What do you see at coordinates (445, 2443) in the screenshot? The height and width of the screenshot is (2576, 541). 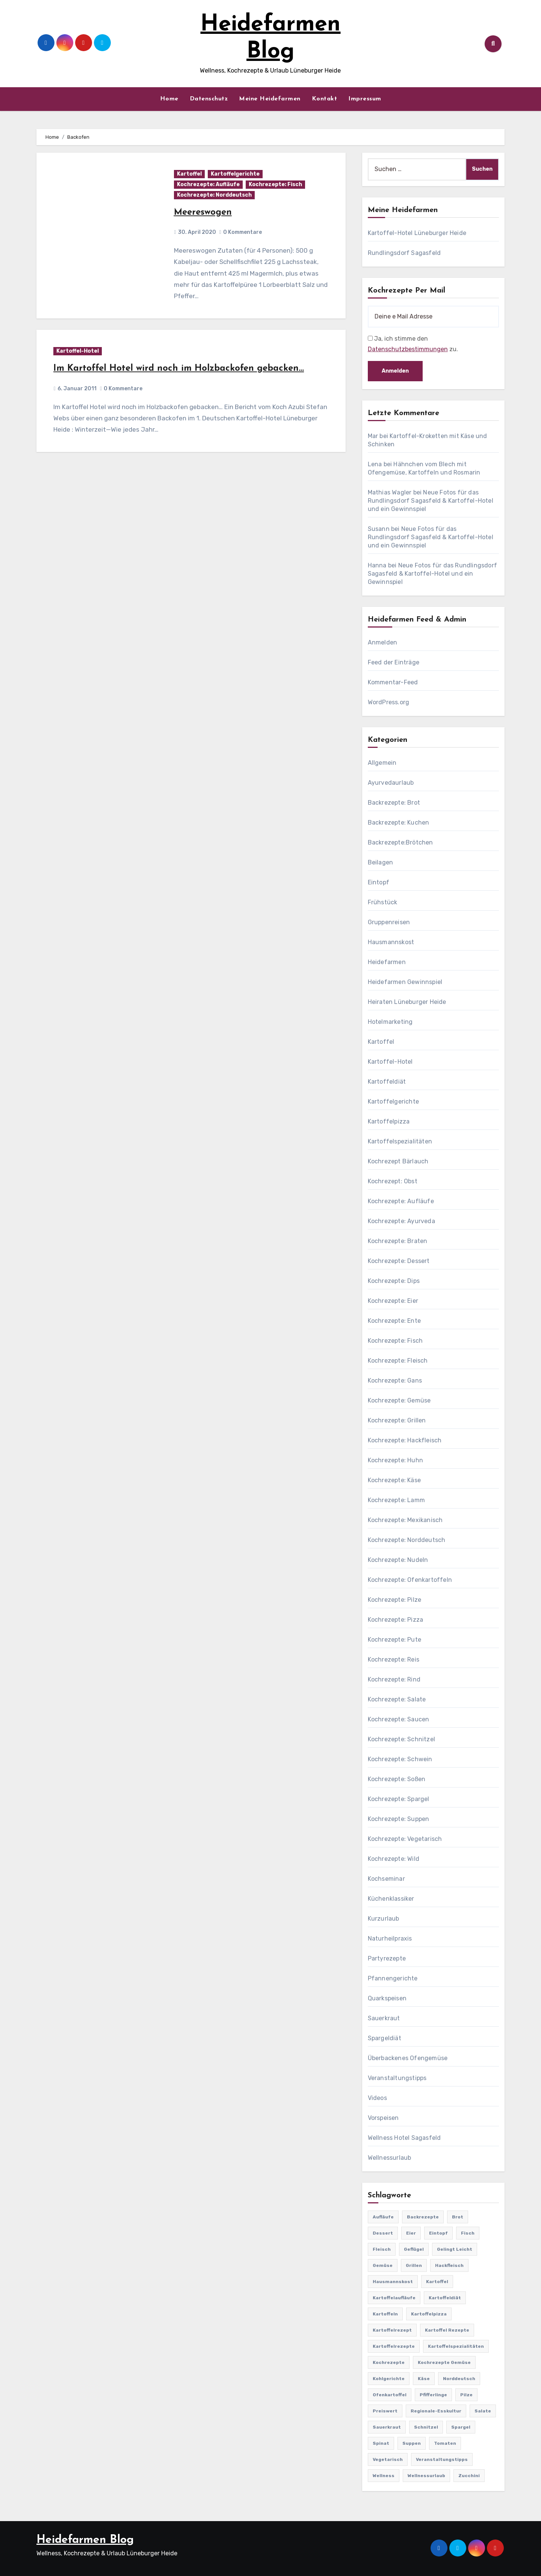 I see `Tomaten [Tomaten (41 Einträge)]` at bounding box center [445, 2443].